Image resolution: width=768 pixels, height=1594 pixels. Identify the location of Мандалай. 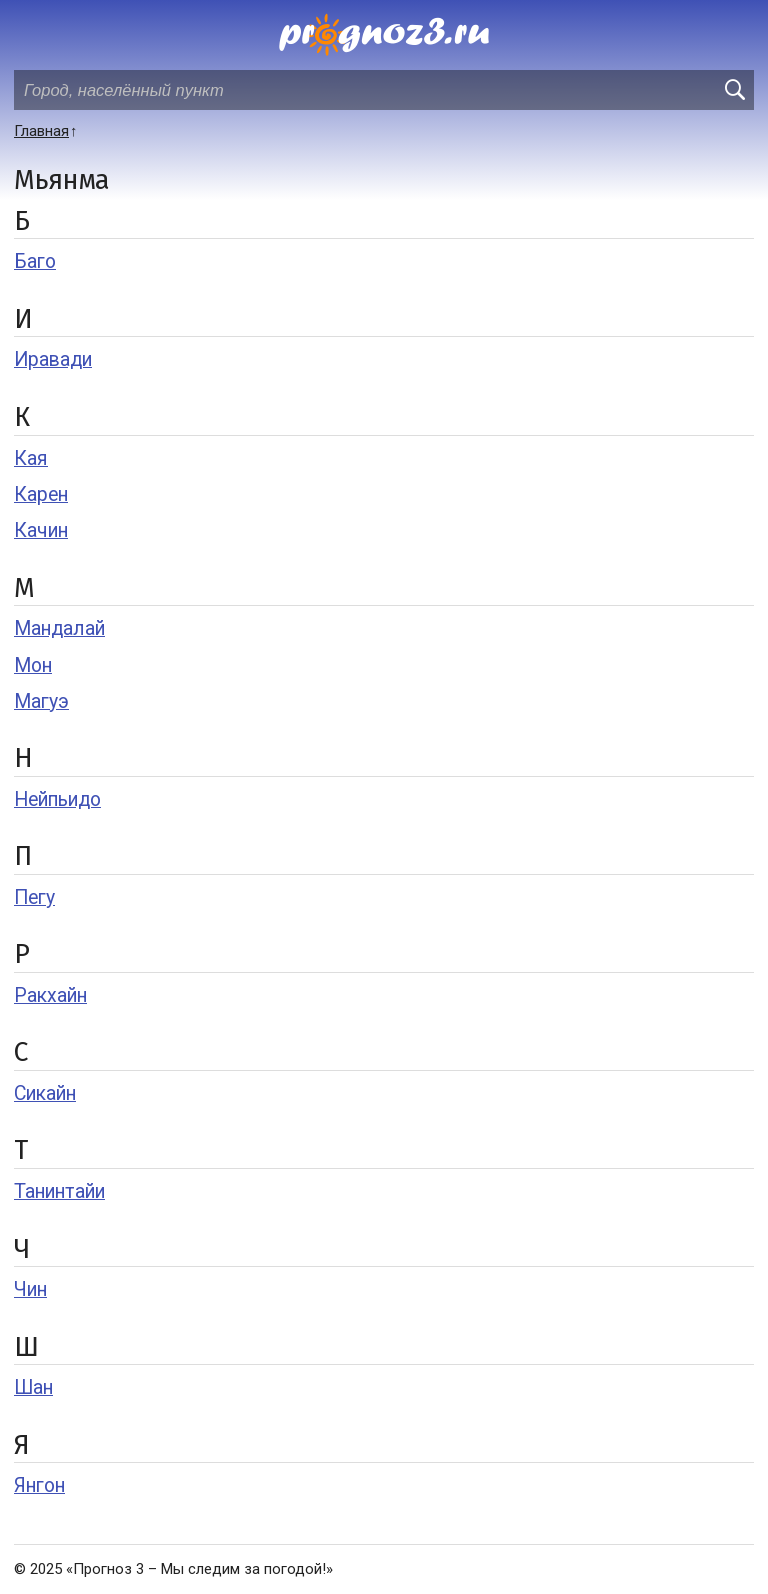
(59, 628).